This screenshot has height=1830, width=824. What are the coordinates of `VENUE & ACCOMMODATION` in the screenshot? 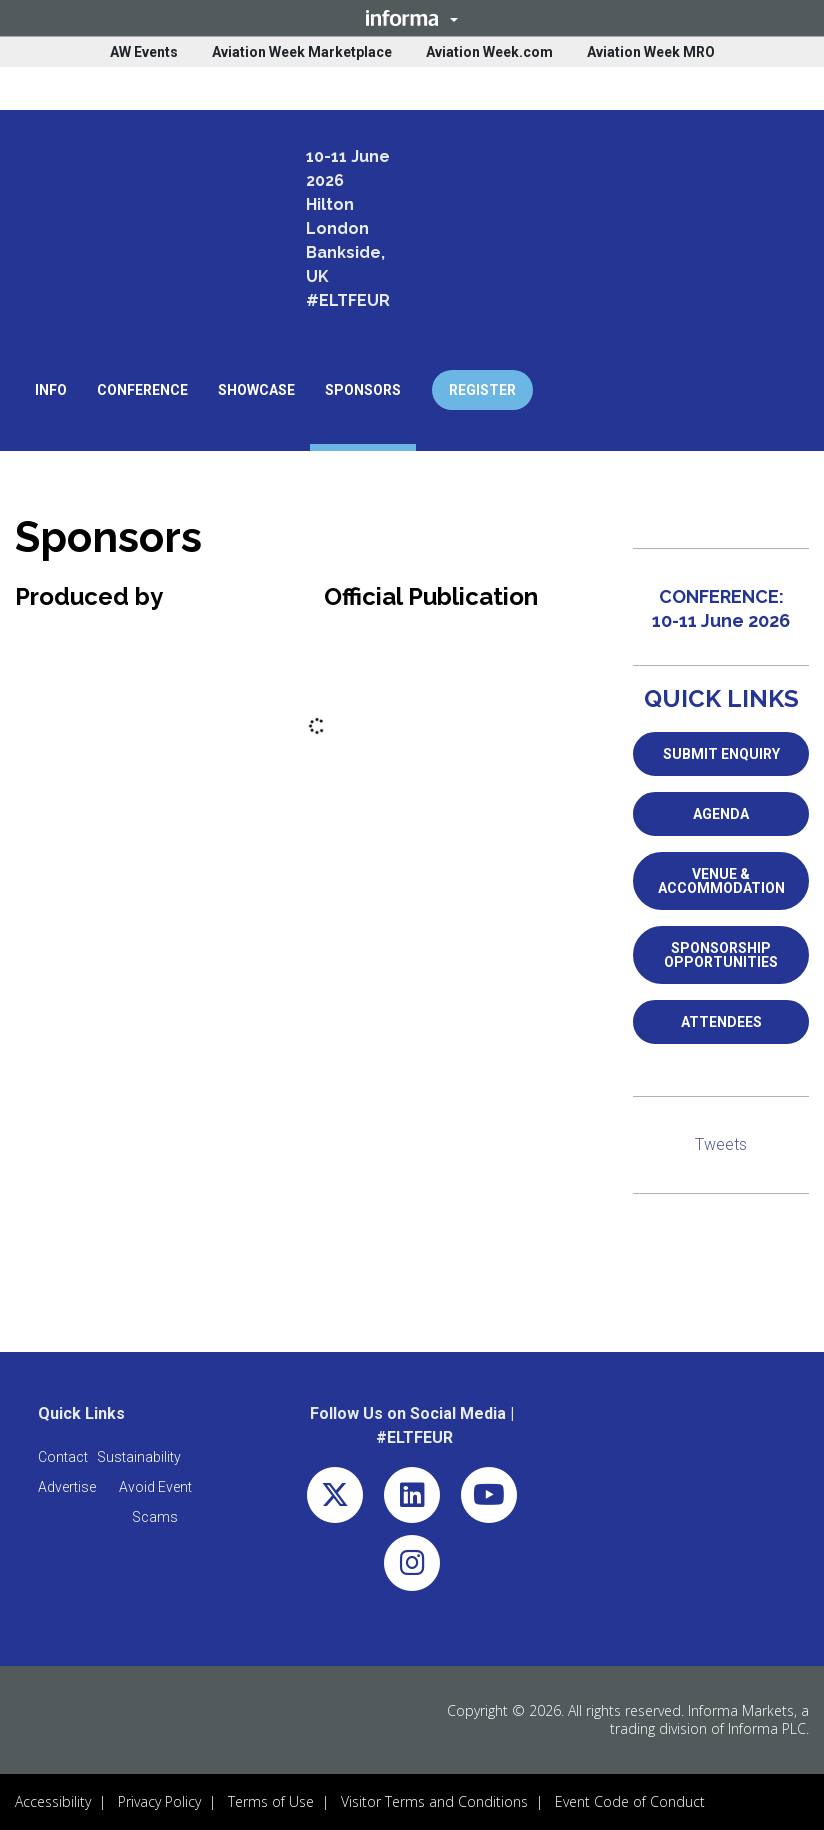 It's located at (721, 881).